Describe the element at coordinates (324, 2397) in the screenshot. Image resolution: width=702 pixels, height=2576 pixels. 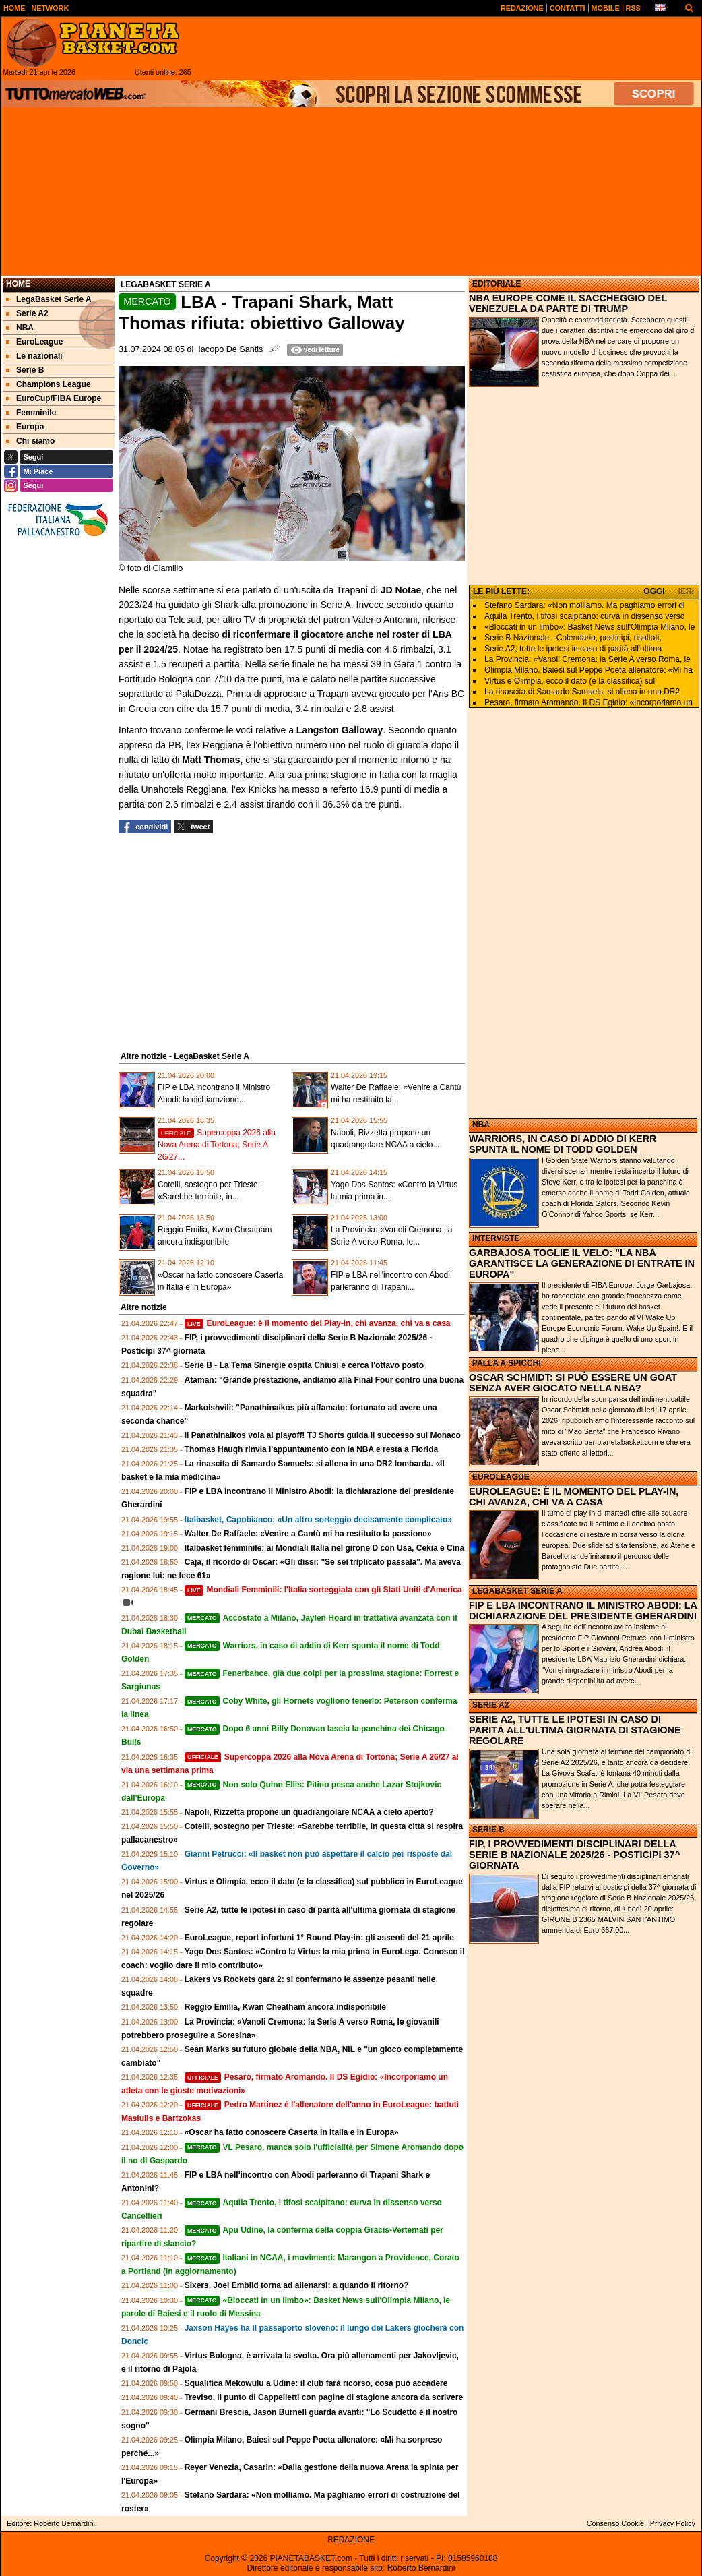
I see `Treviso, il punto di Cappelletti con pagine di stagione ancora da scrivere` at that location.